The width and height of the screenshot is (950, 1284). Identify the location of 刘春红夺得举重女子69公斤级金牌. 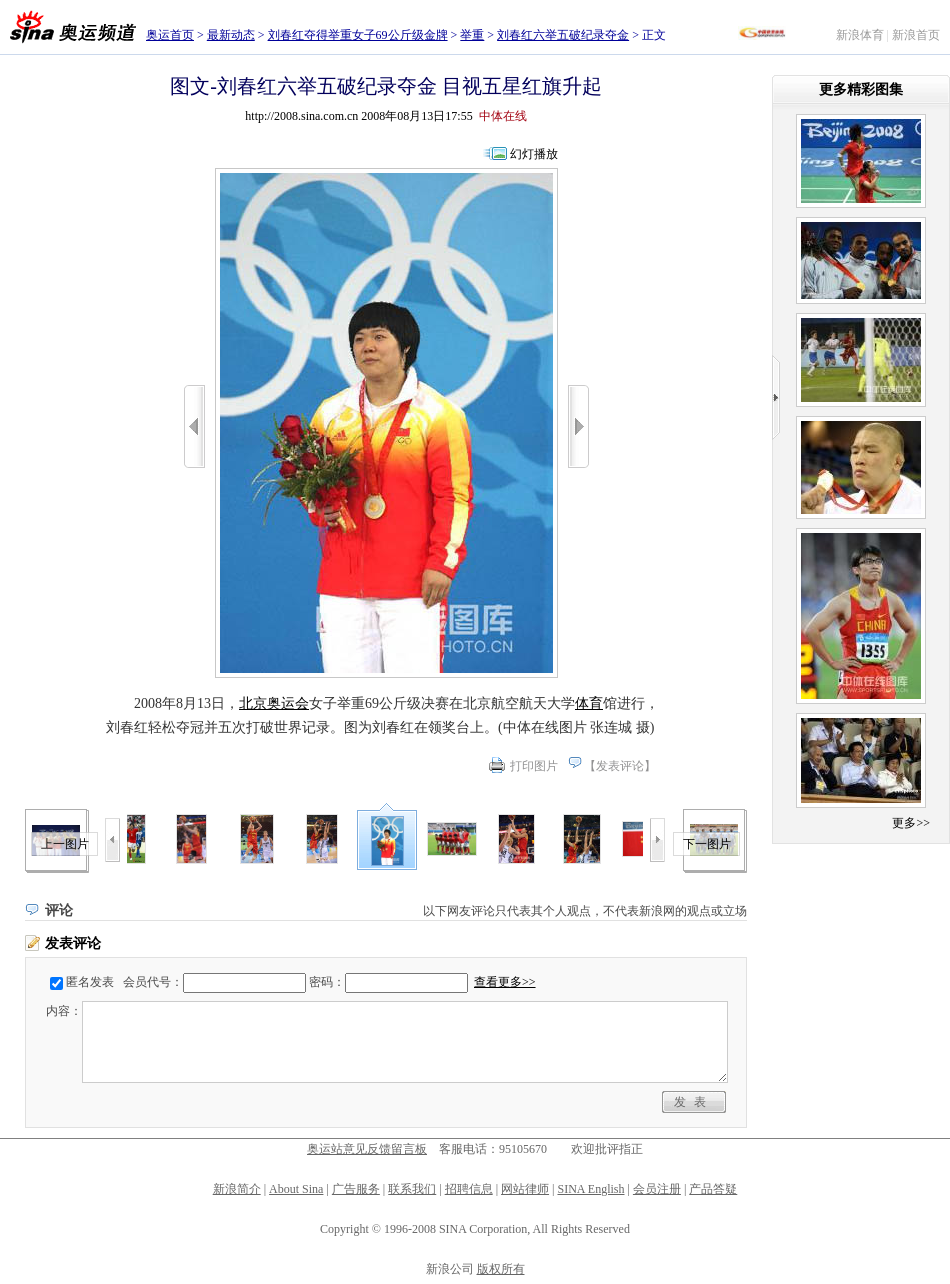
(358, 35).